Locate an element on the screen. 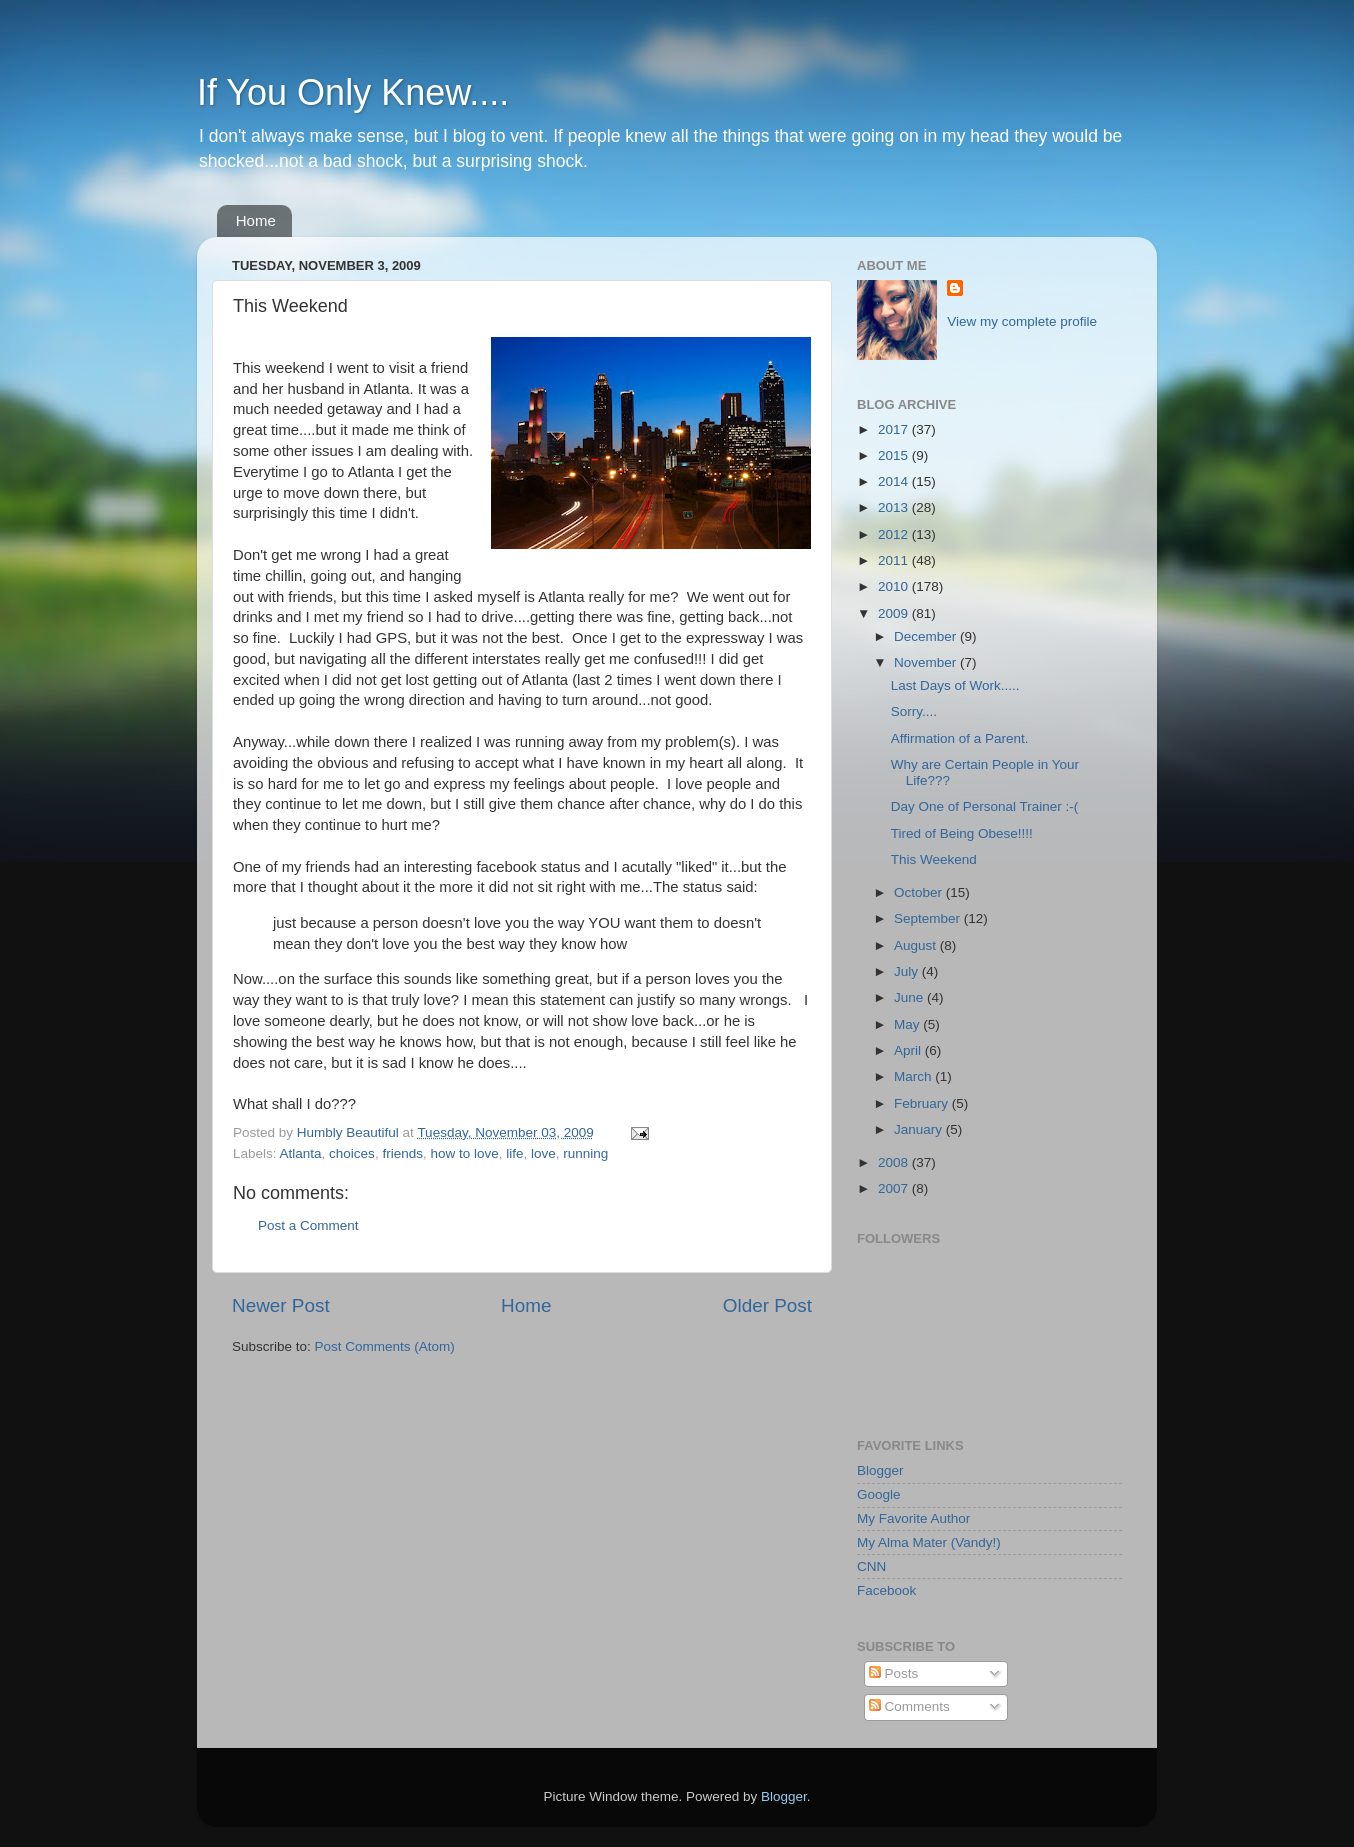 Image resolution: width=1354 pixels, height=1847 pixels. Tired of Being Obese!!!! is located at coordinates (962, 833).